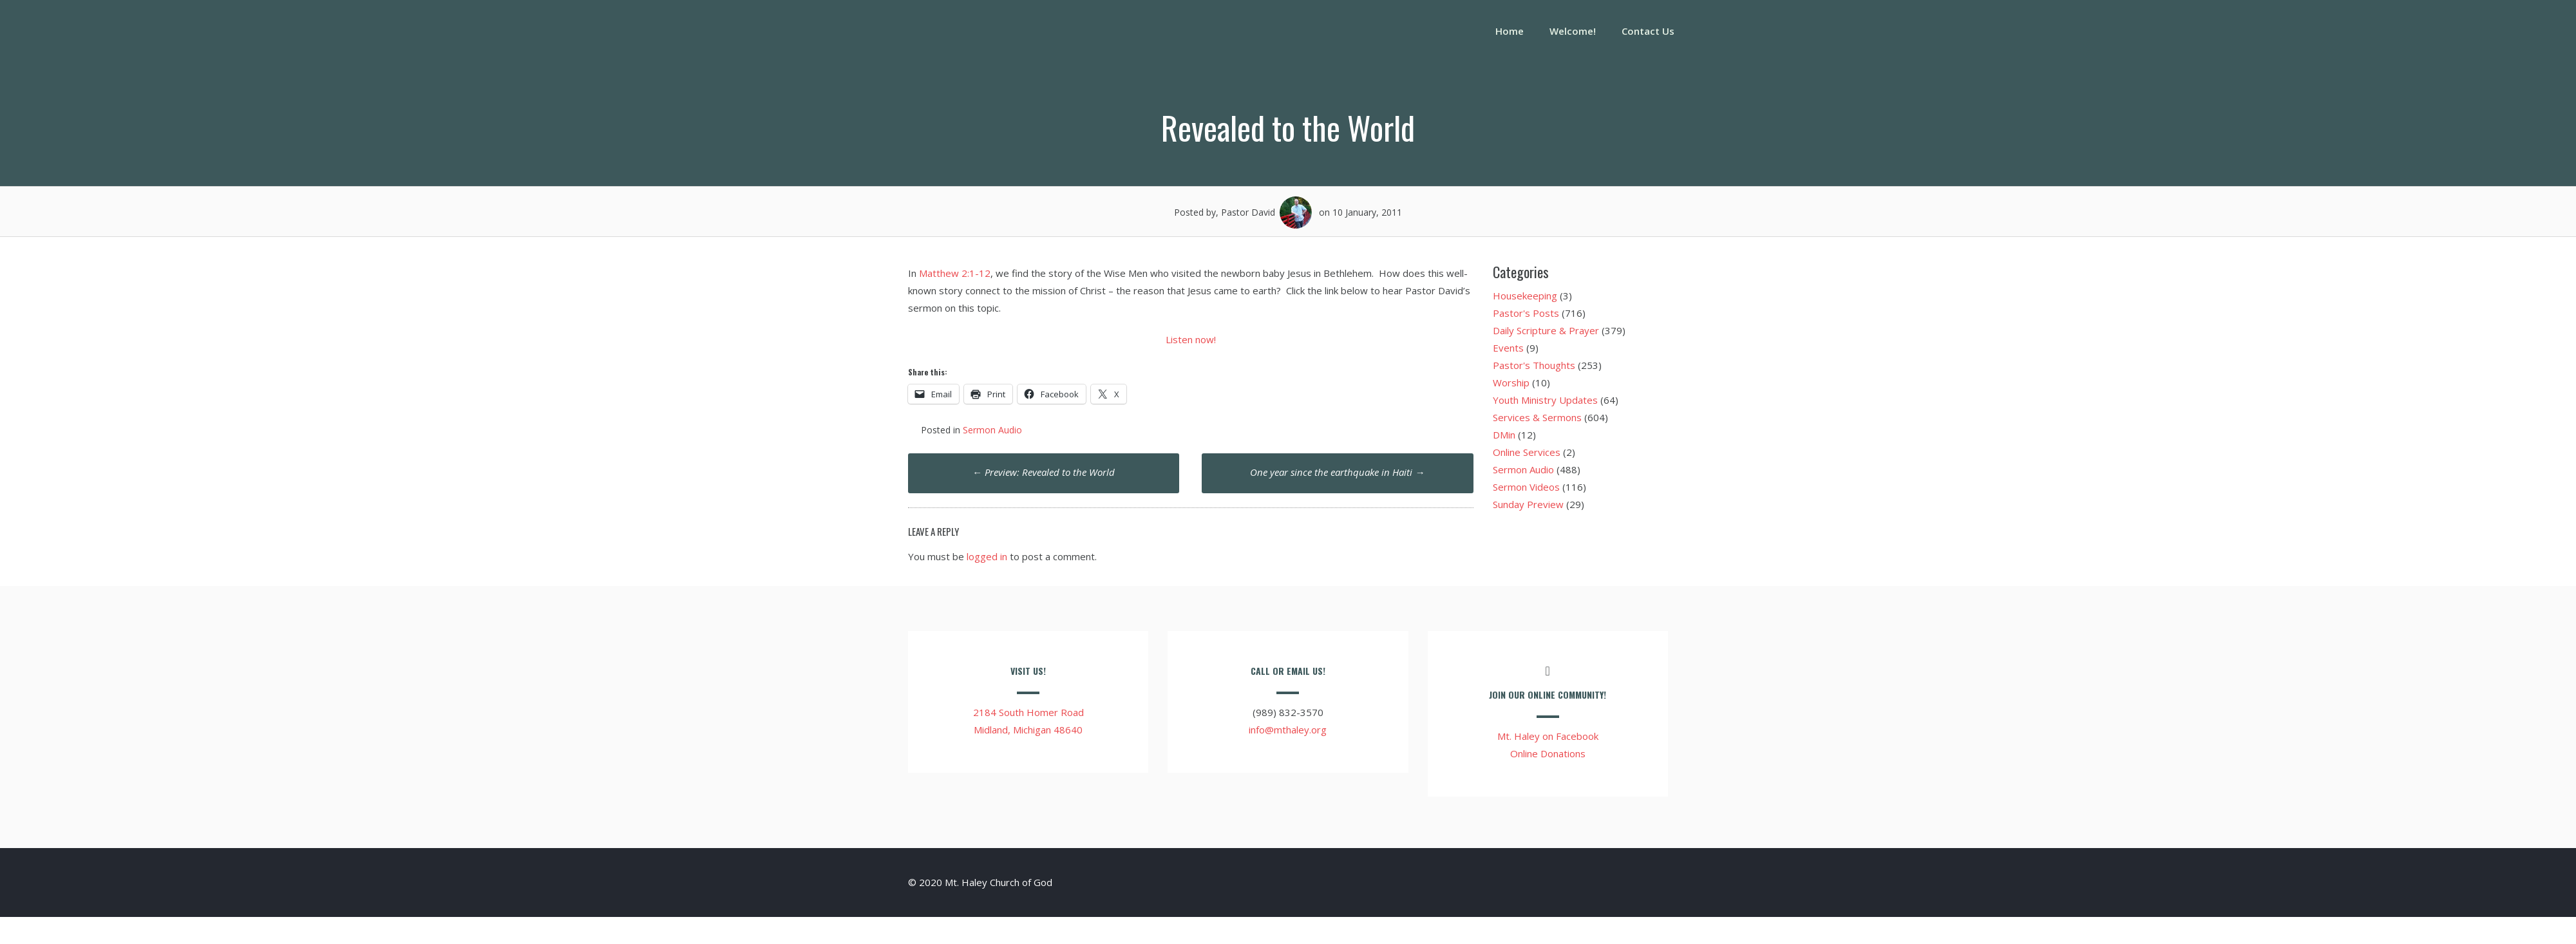  I want to click on Online Donations, so click(1548, 753).